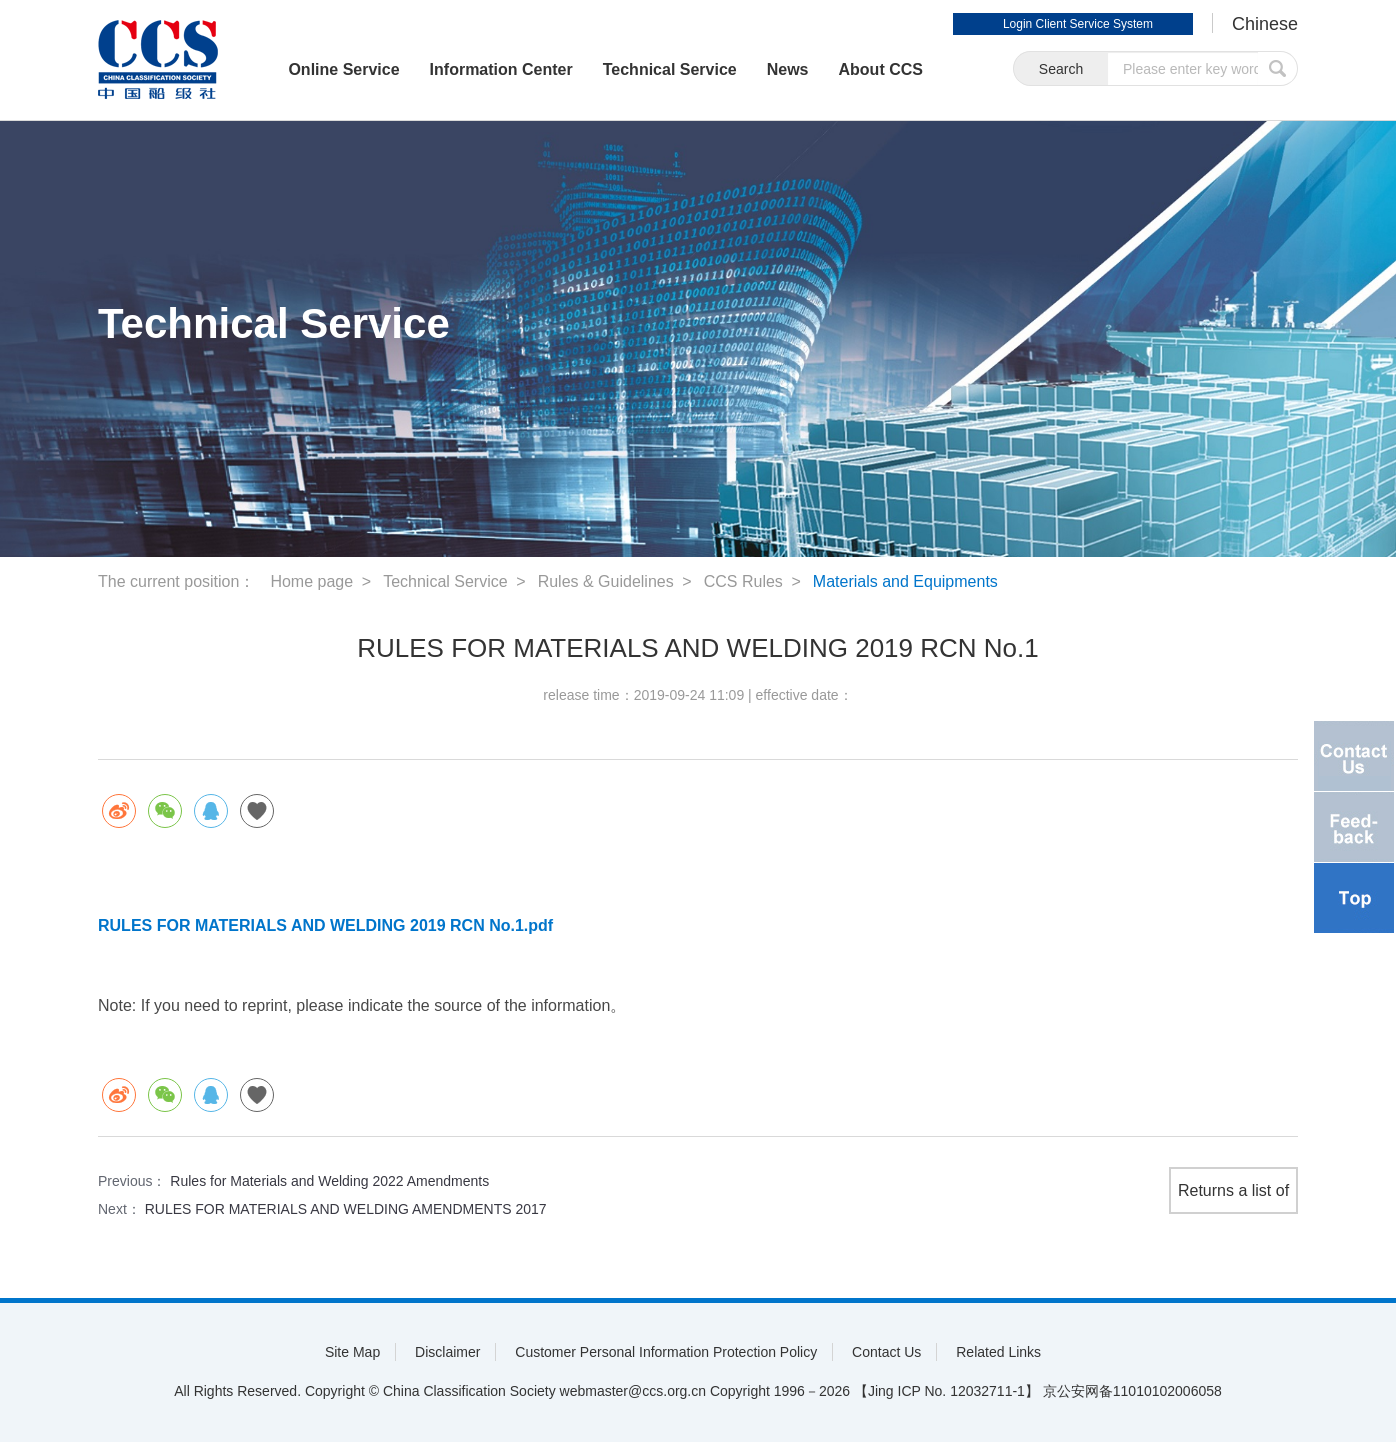  I want to click on Disclaimer, so click(447, 1352).